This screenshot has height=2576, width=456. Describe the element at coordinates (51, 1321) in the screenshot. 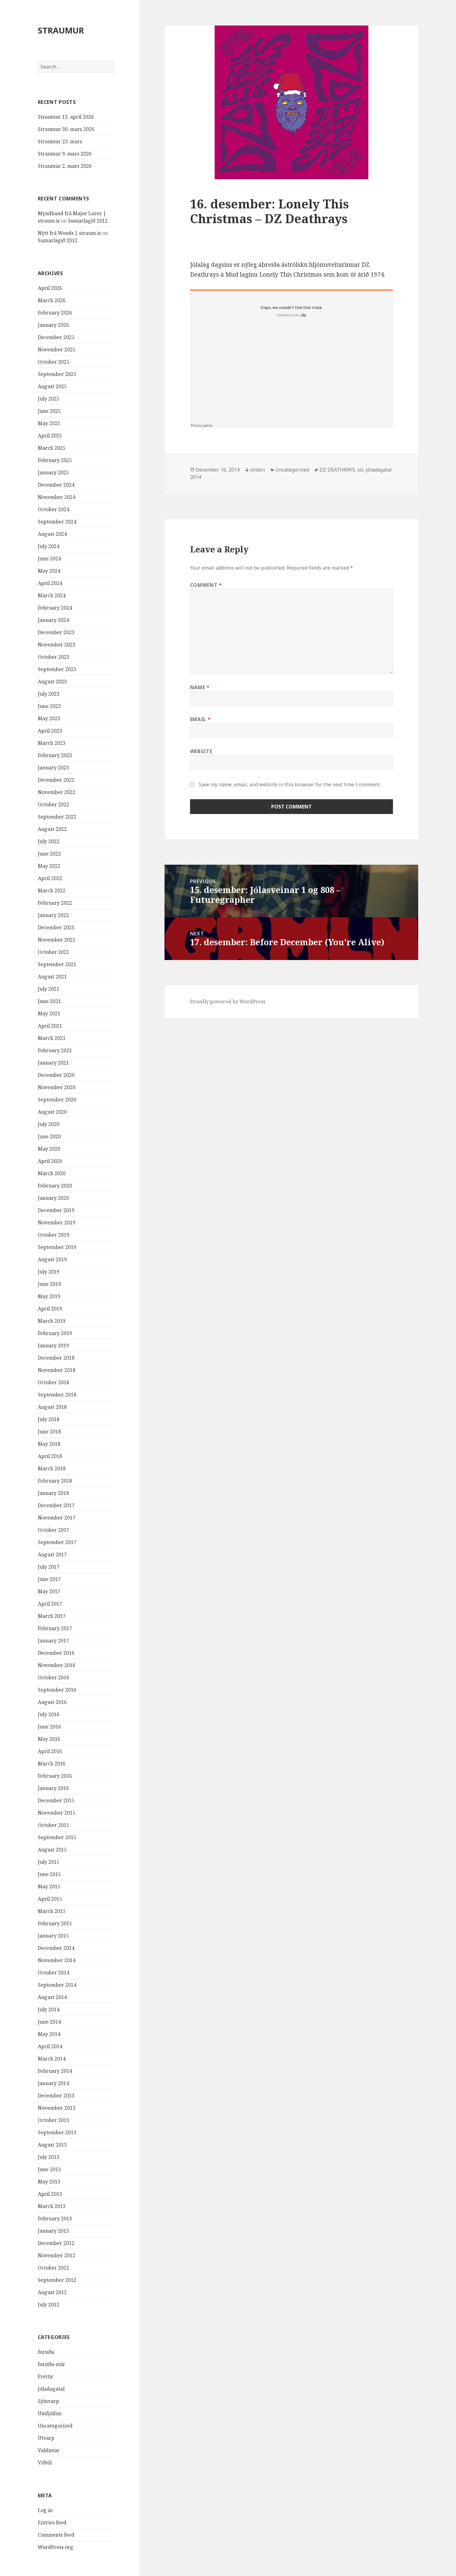

I see `March 2019` at that location.